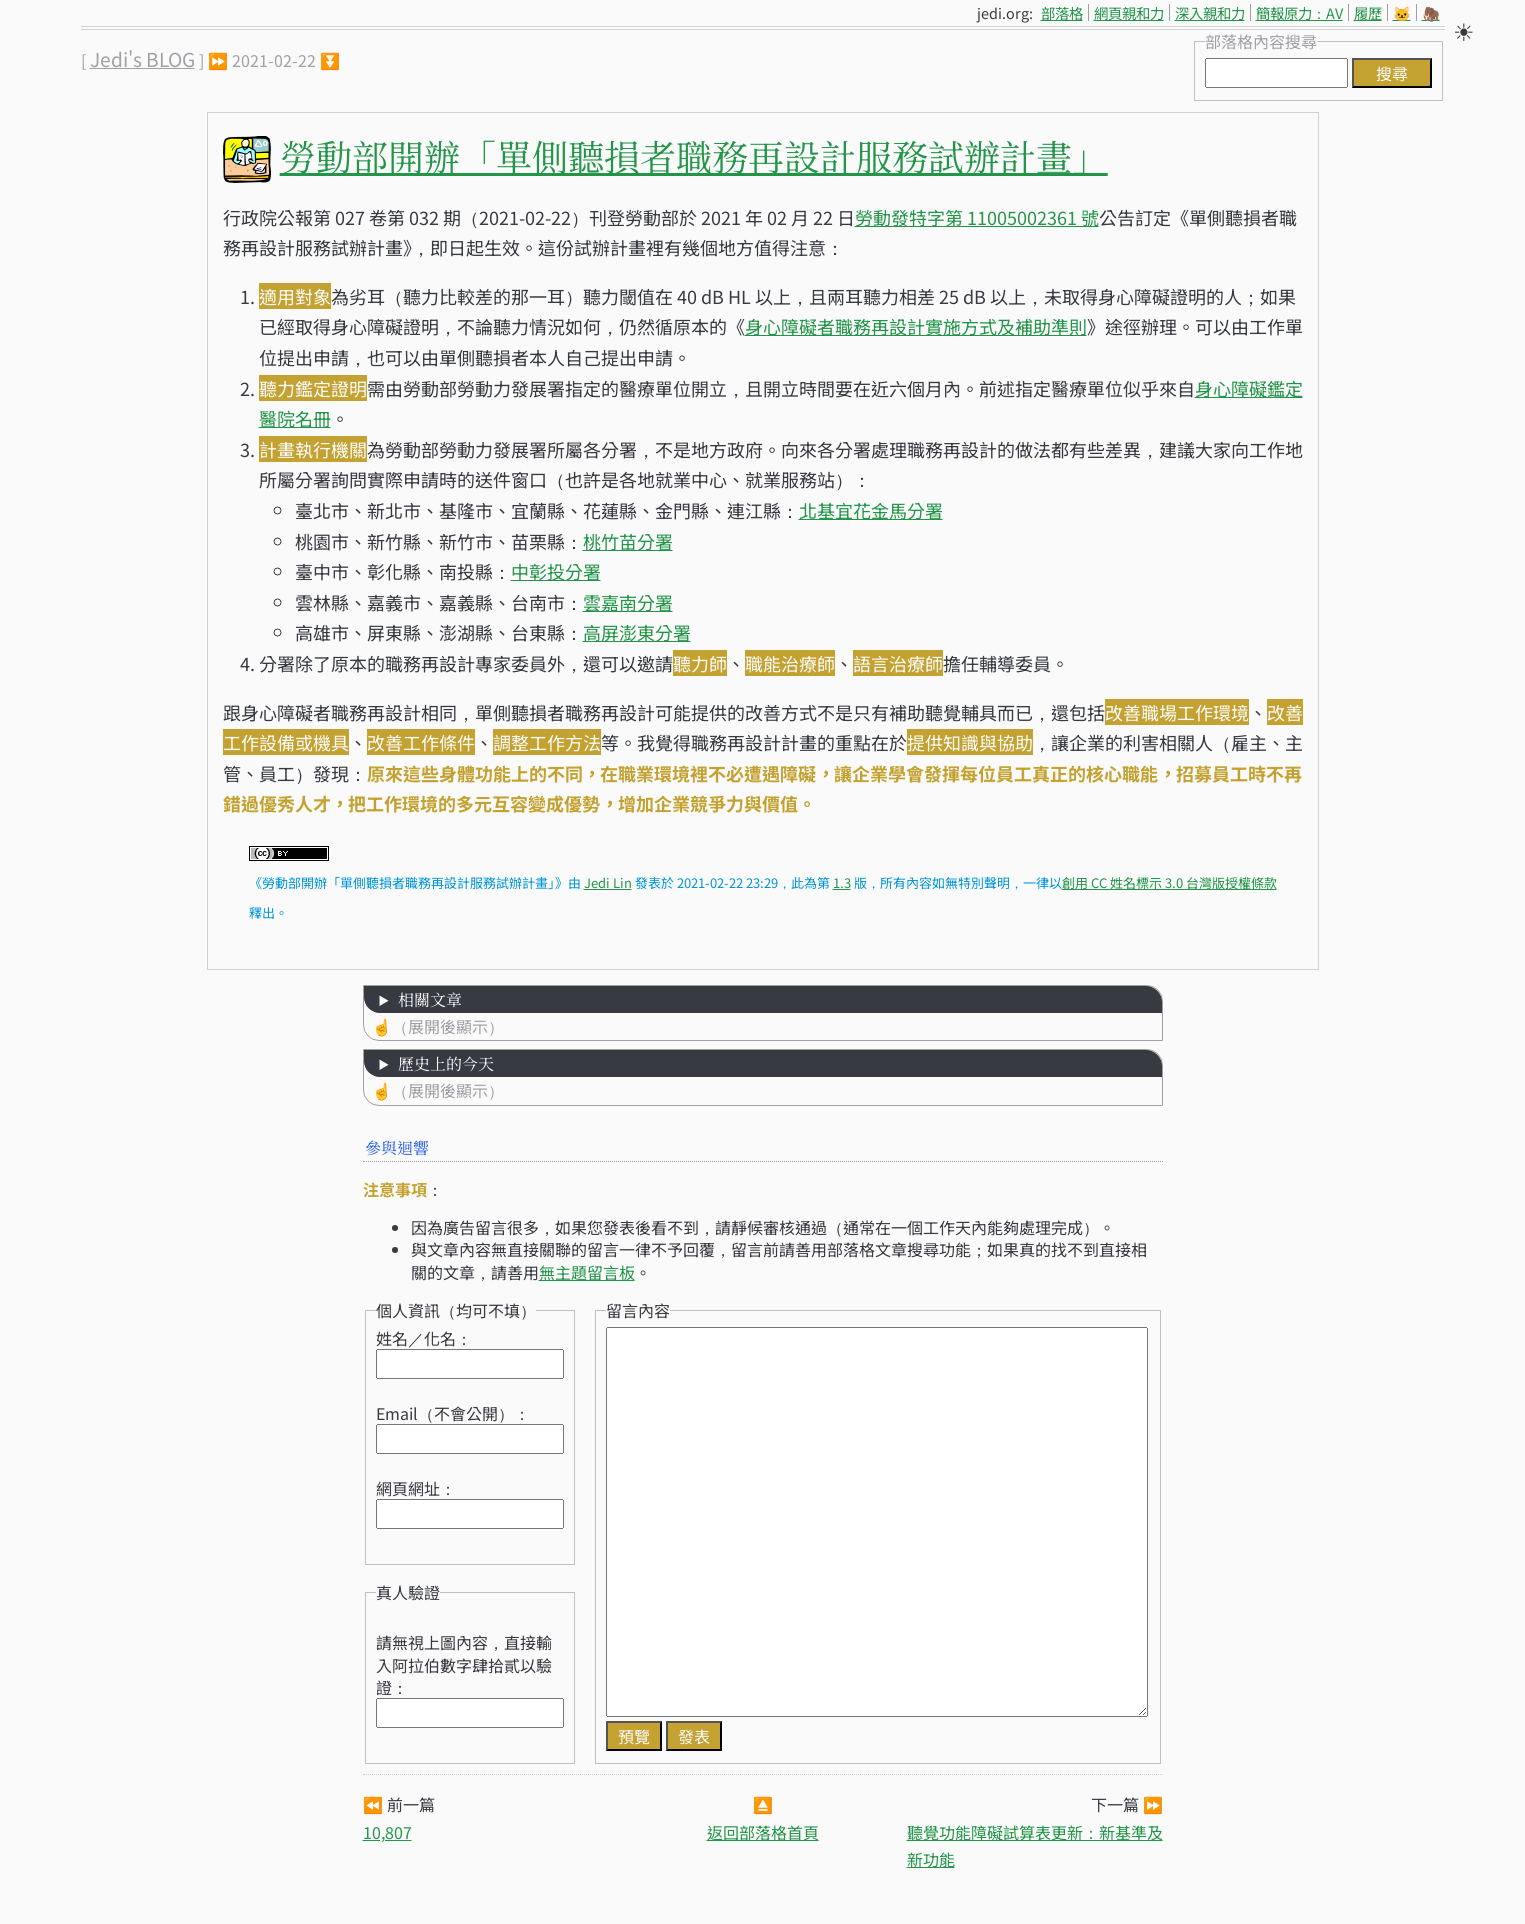 This screenshot has width=1525, height=1924. I want to click on 返回部落格首頁, so click(763, 1832).